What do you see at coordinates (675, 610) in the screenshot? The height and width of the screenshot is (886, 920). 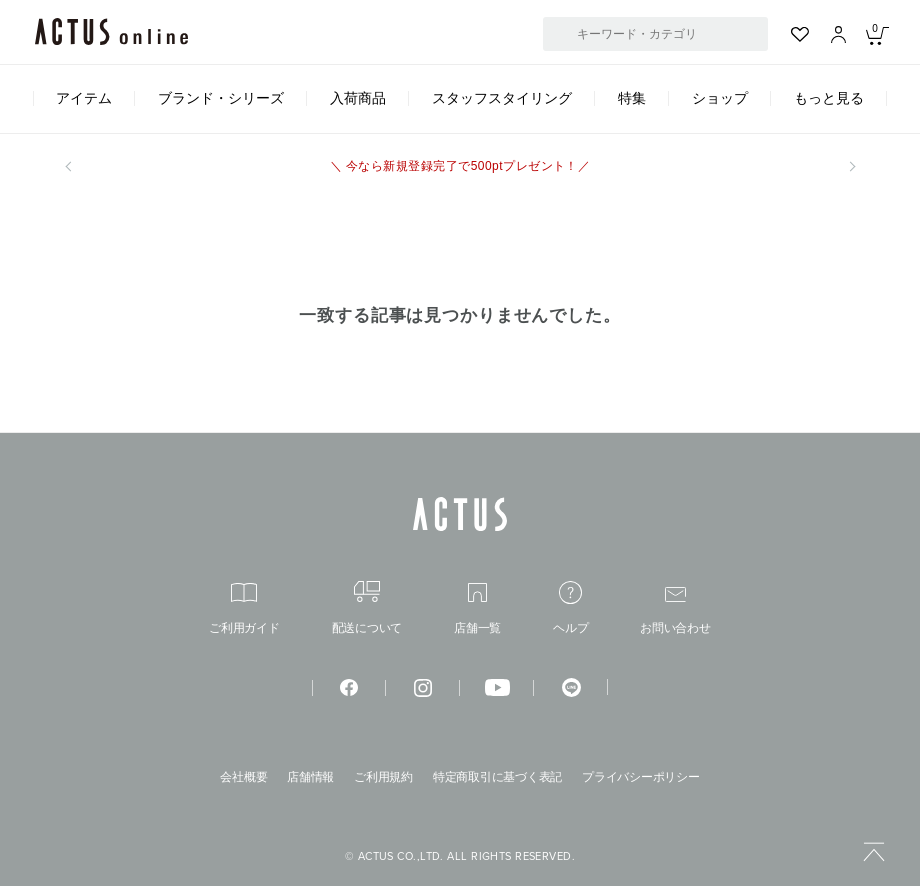 I see `お問い合わせ` at bounding box center [675, 610].